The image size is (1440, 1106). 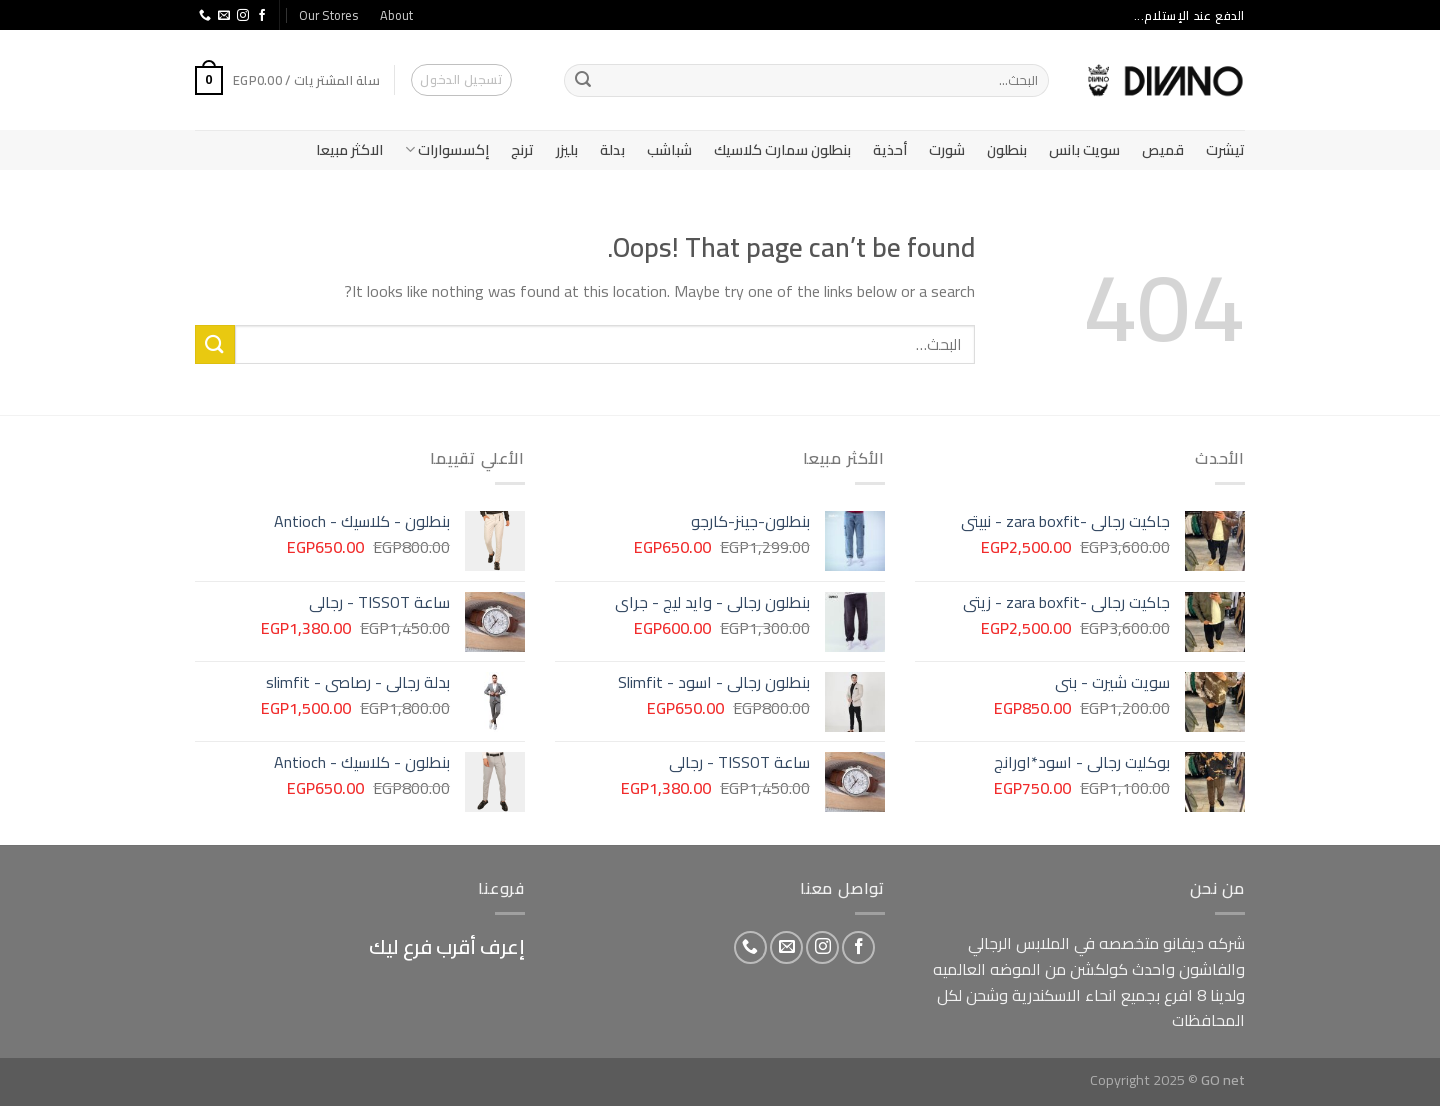 What do you see at coordinates (782, 149) in the screenshot?
I see `بنطلون سمارت كلاسيك` at bounding box center [782, 149].